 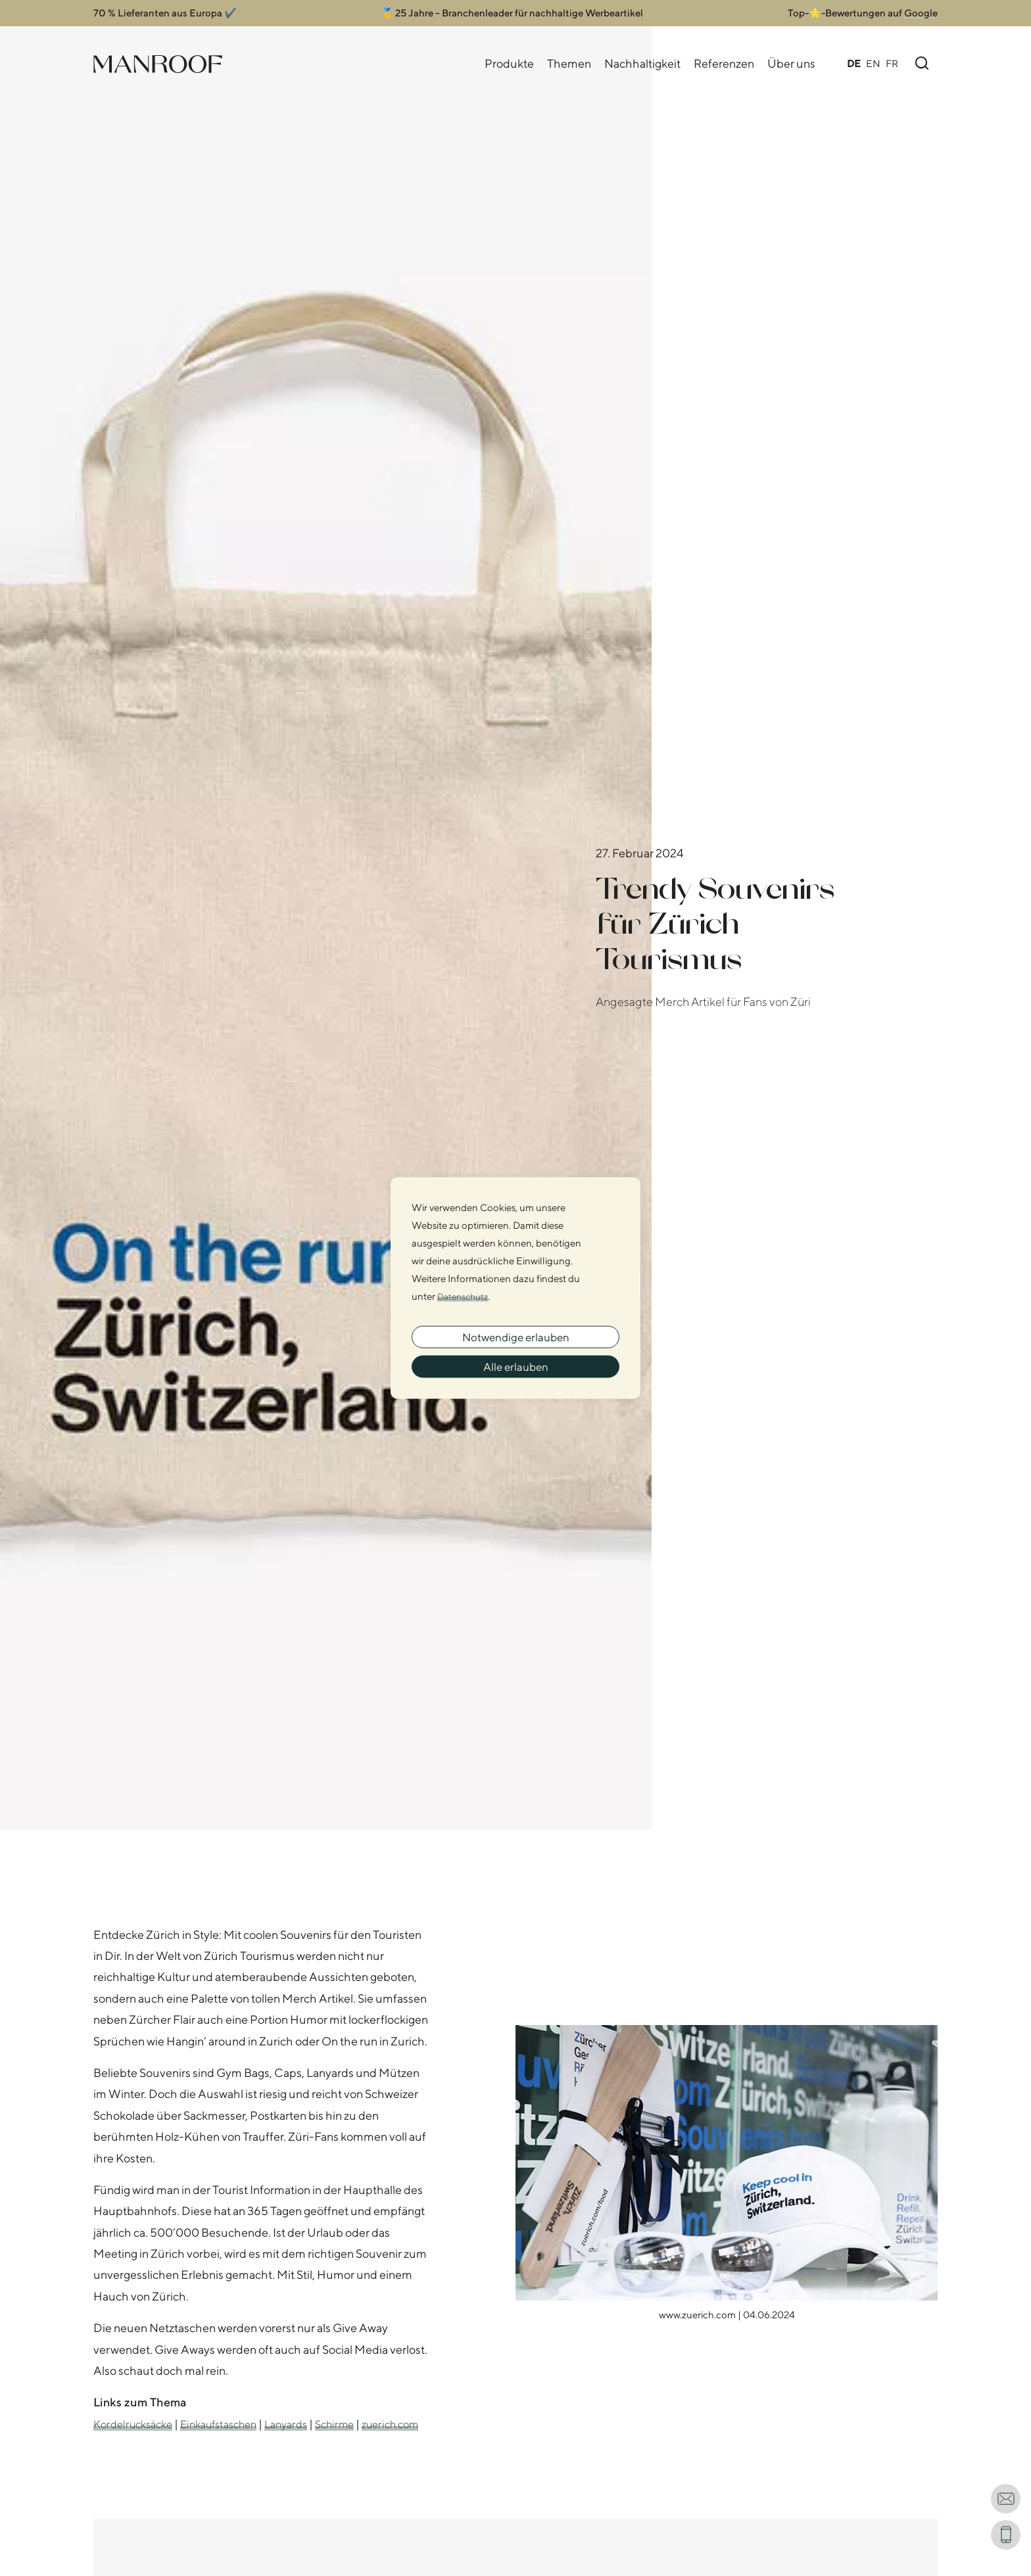 I want to click on DE, so click(x=854, y=63).